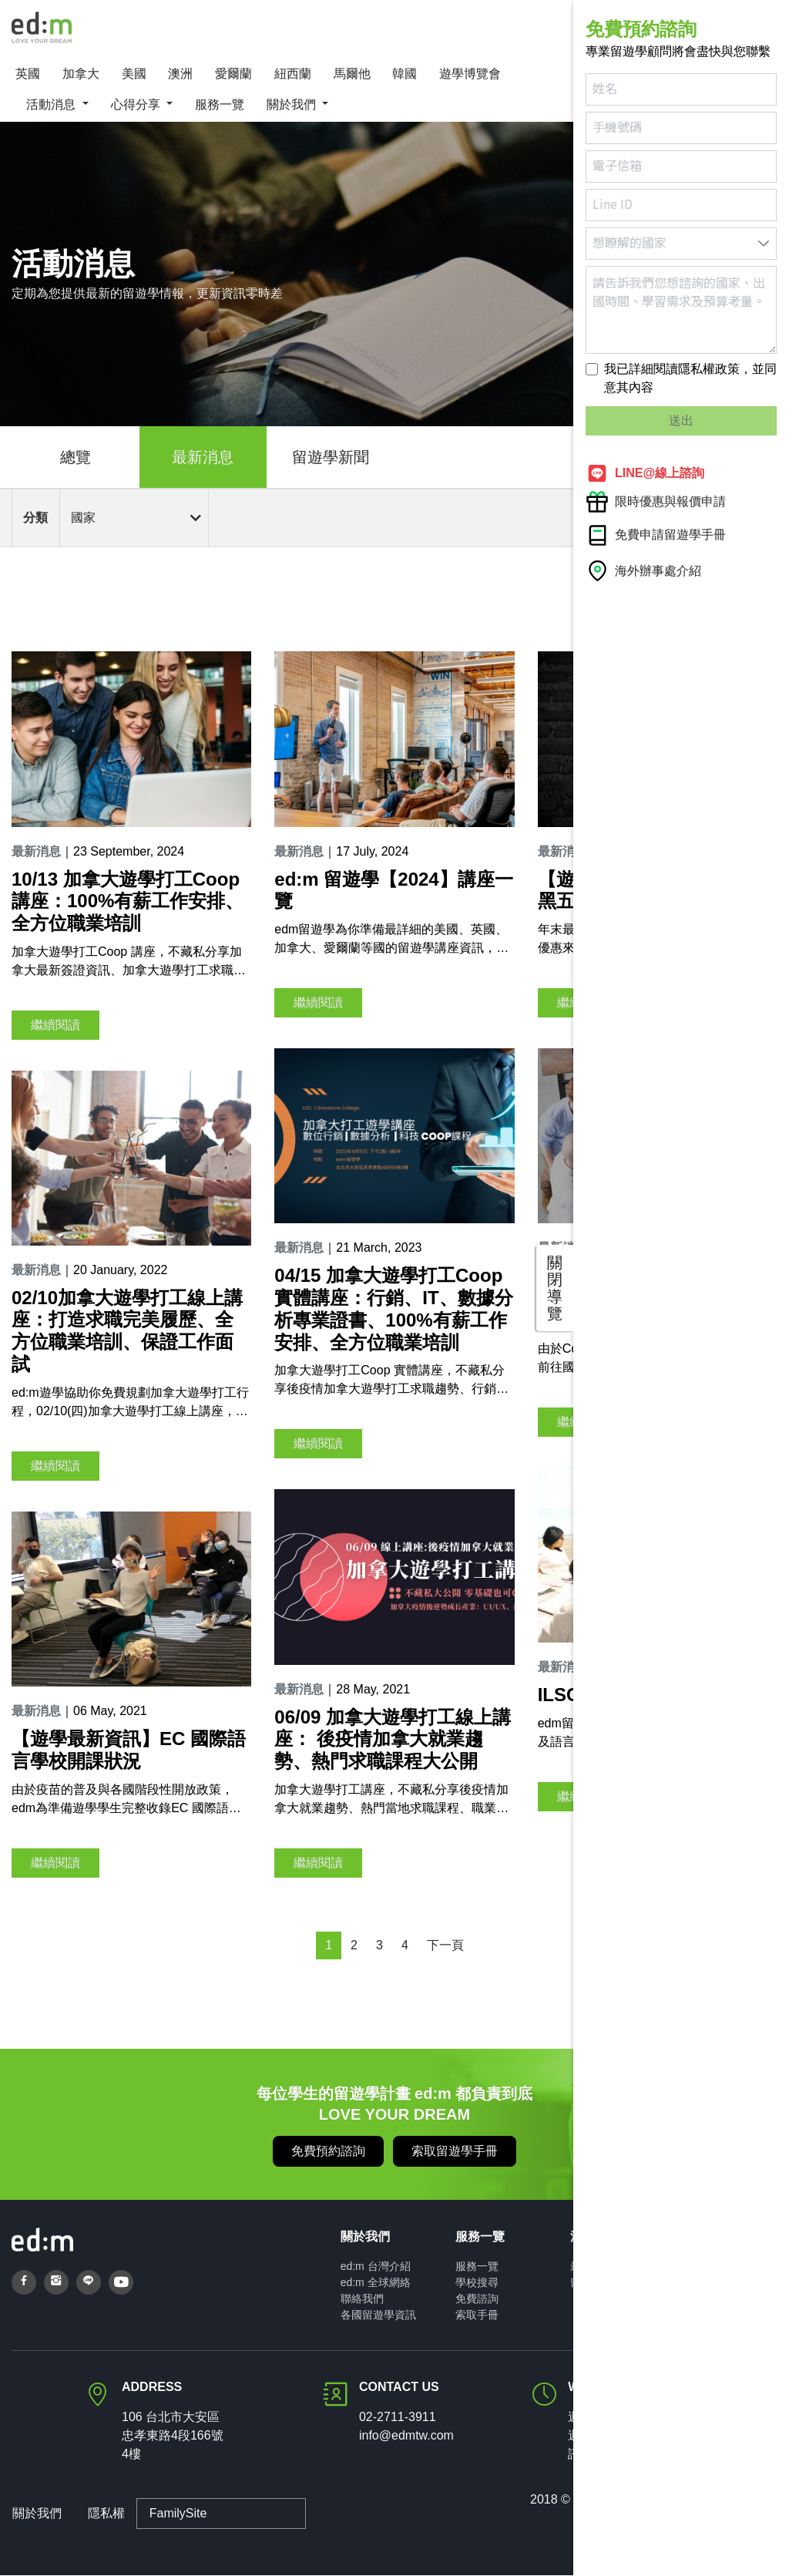 The image size is (789, 2576). Describe the element at coordinates (477, 2299) in the screenshot. I see `免費諮詢` at that location.